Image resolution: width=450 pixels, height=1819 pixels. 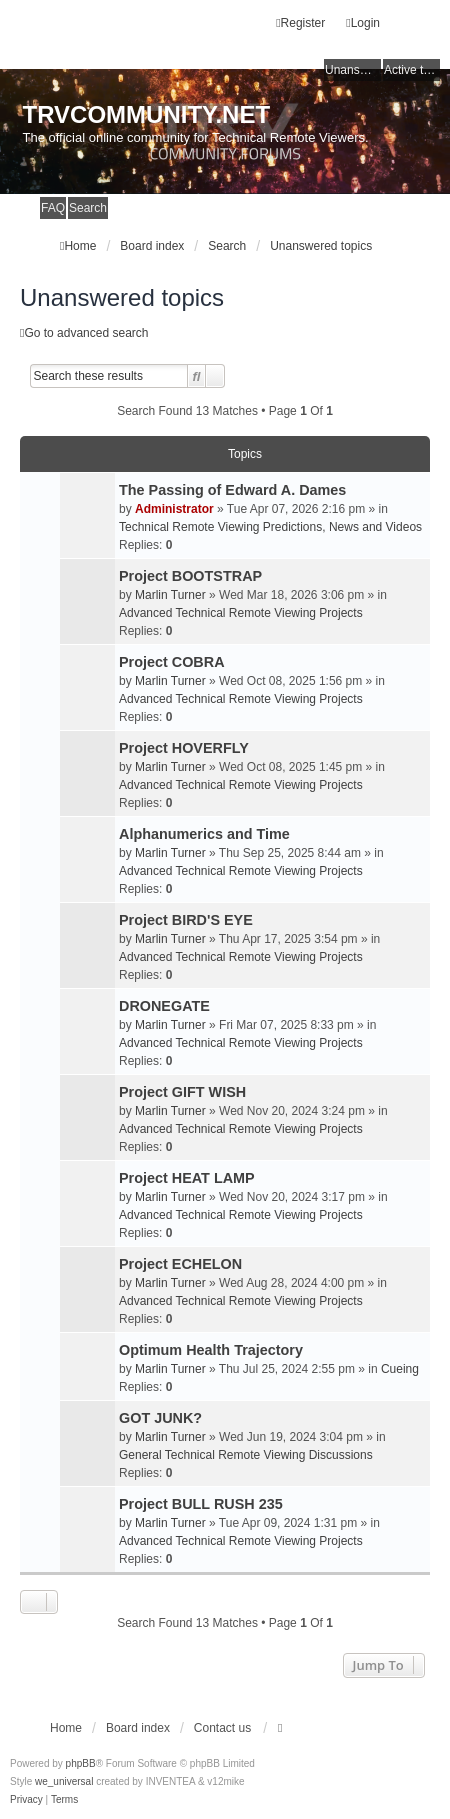 I want to click on Project HEAT LAMP, so click(x=187, y=1178).